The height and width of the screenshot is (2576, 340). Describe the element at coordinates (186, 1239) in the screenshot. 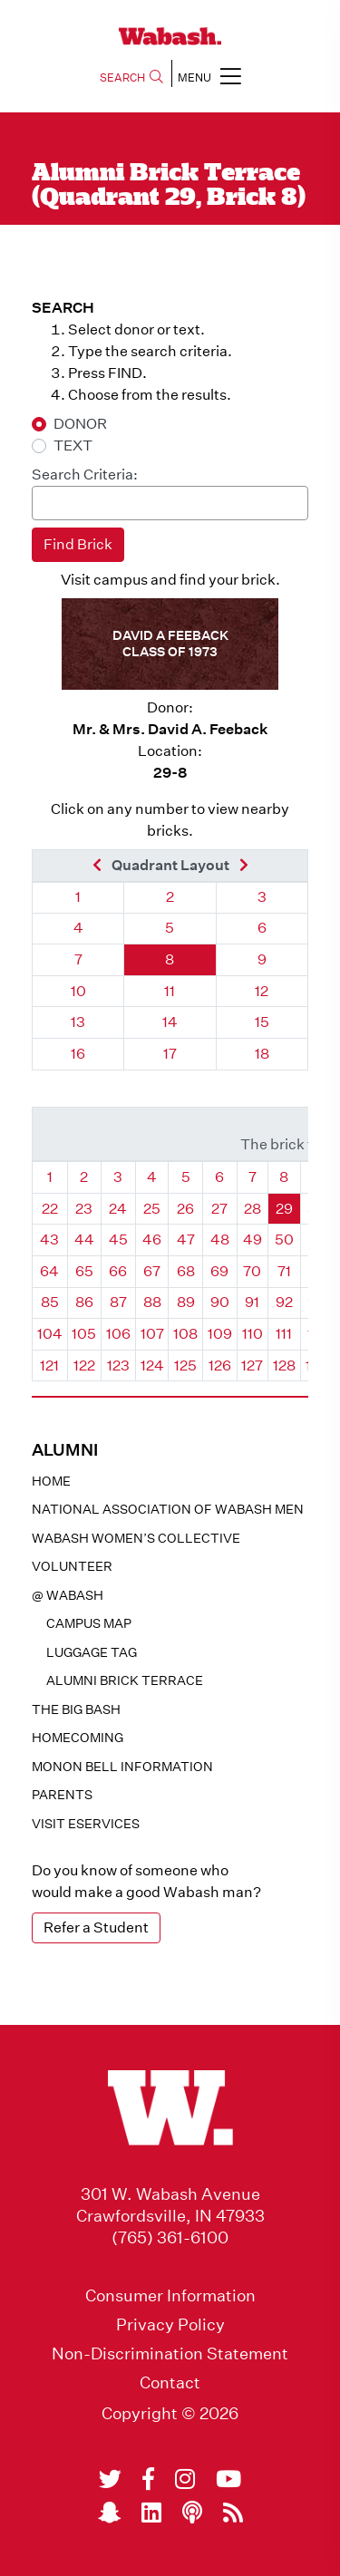

I see `47` at that location.